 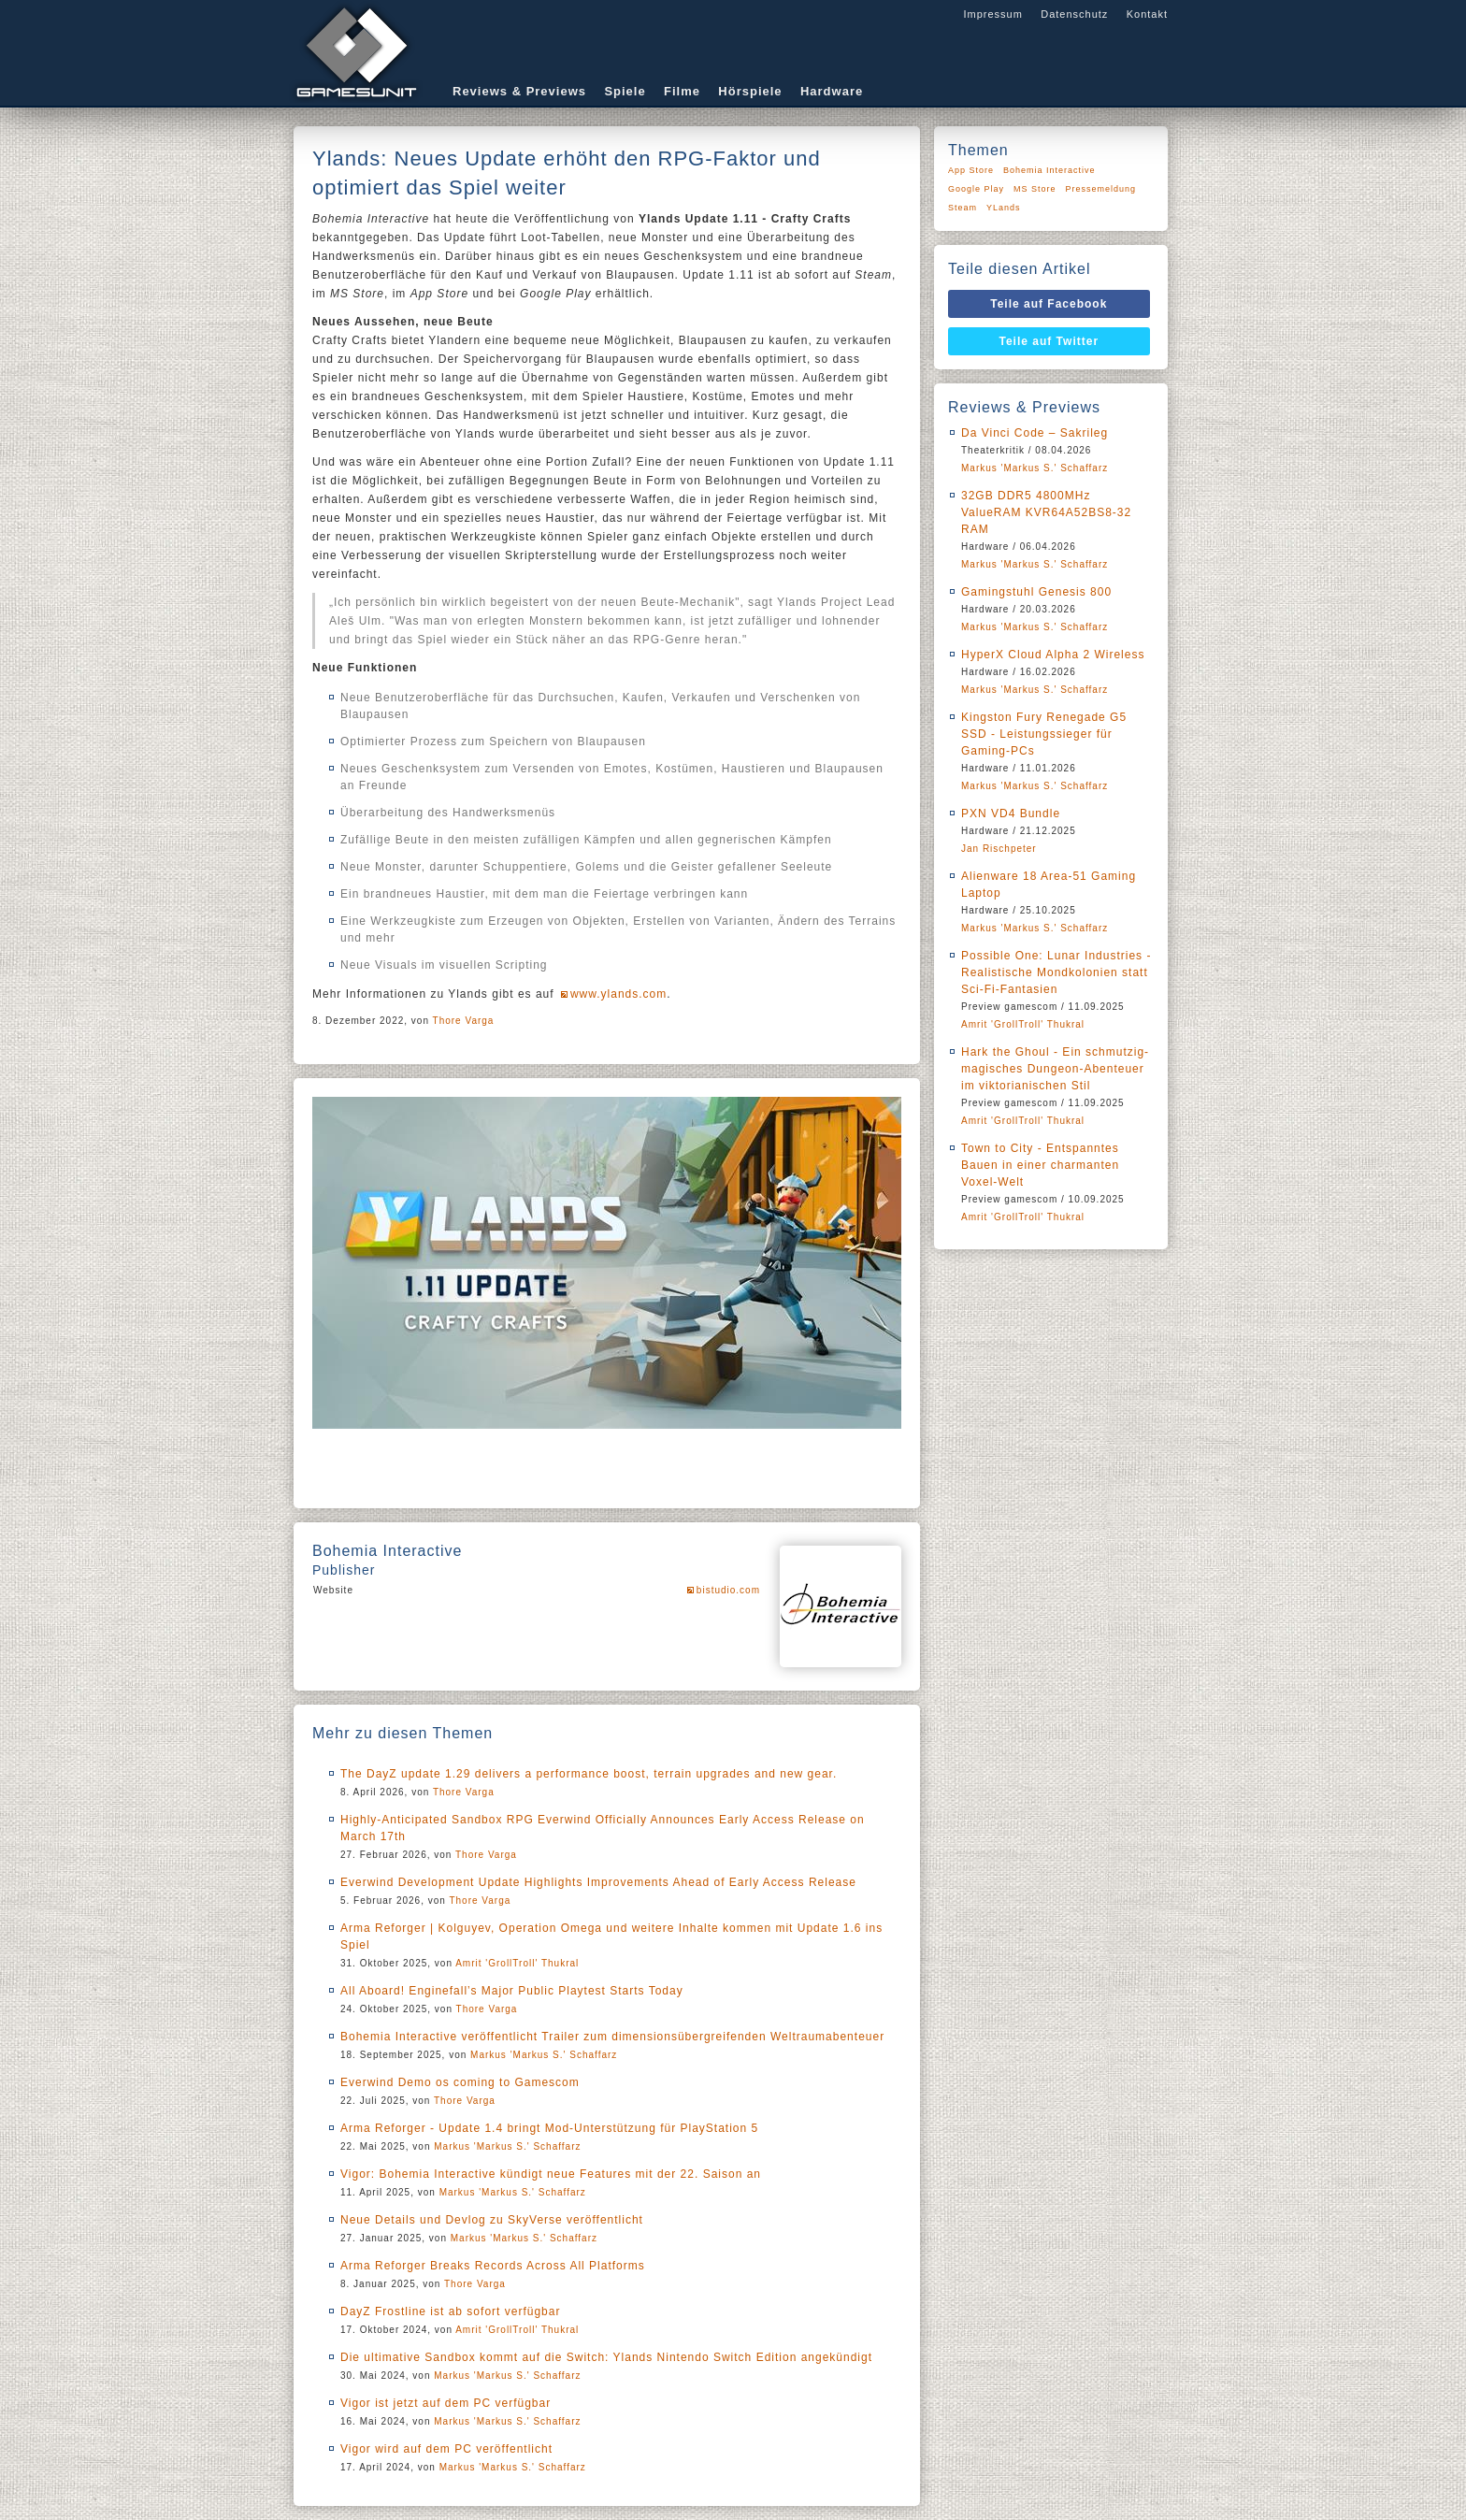 What do you see at coordinates (588, 1773) in the screenshot?
I see `The DayZ update 1.29 delivers a performance boost, terrain upgrades and new gear.` at bounding box center [588, 1773].